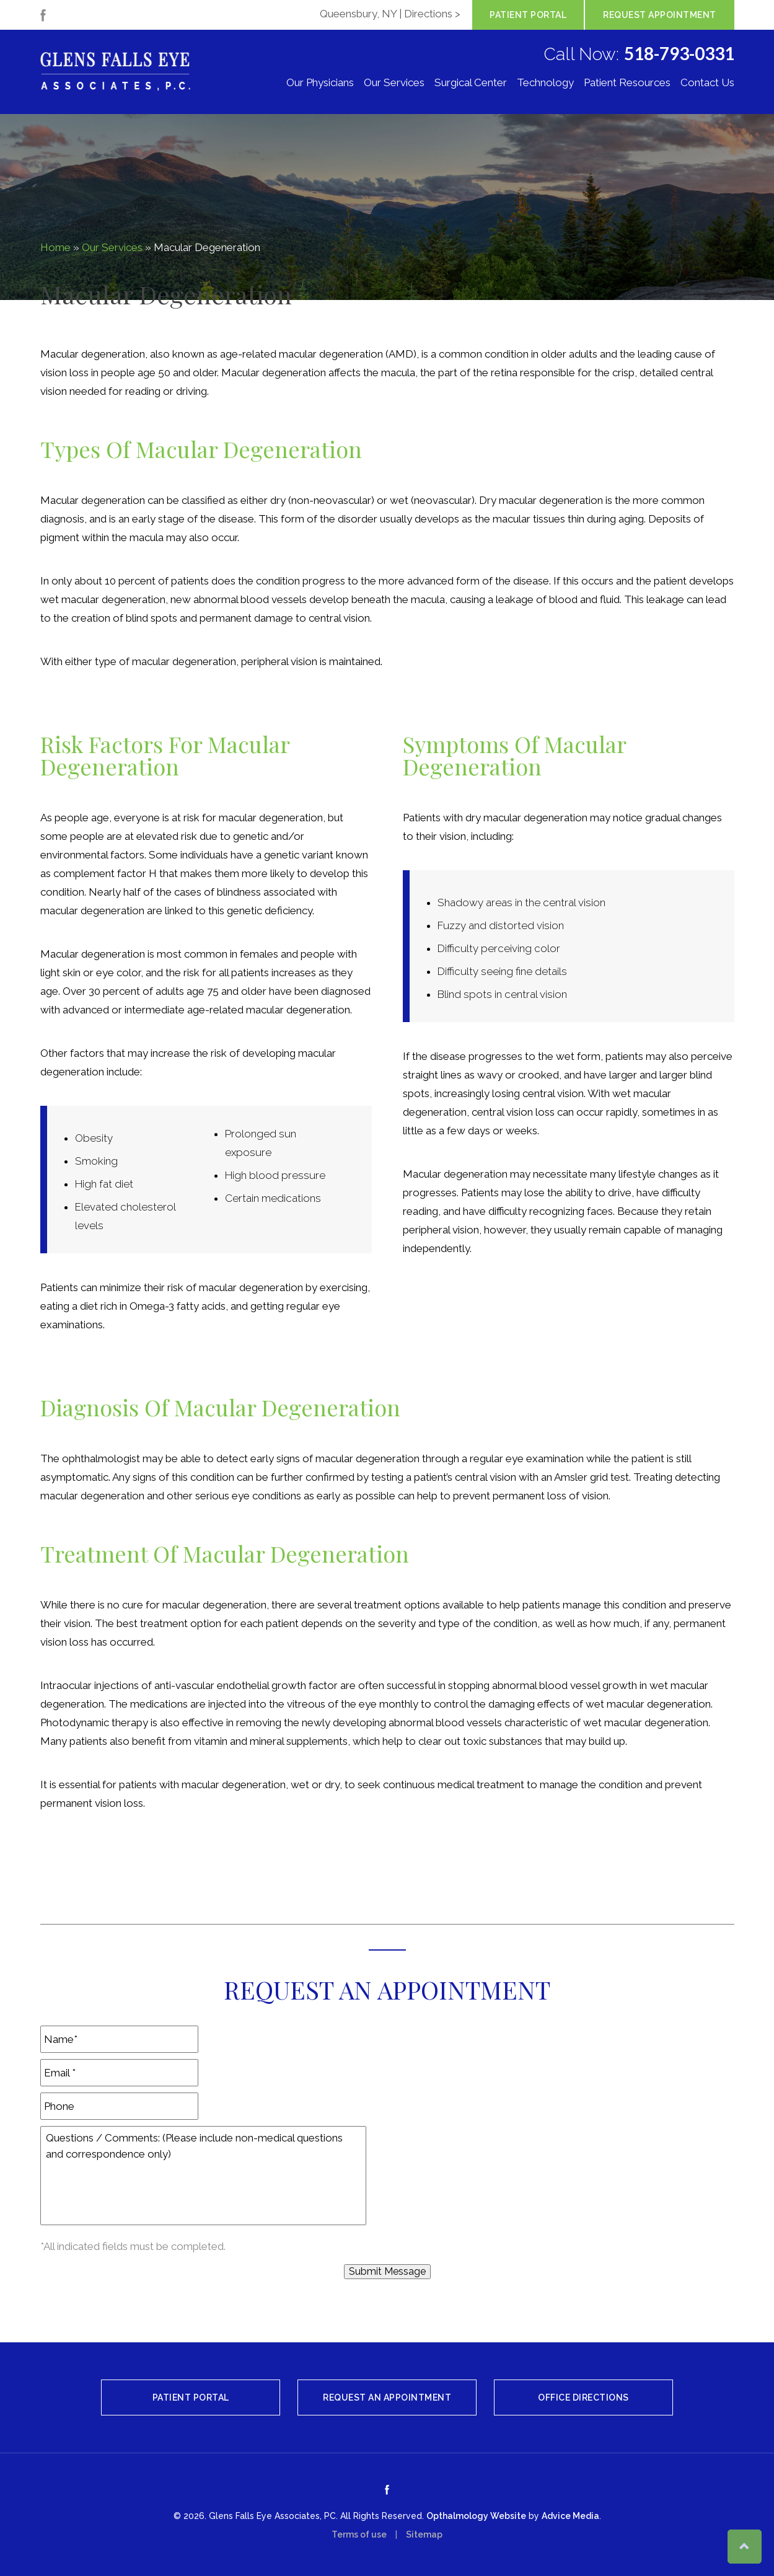  Describe the element at coordinates (424, 2534) in the screenshot. I see `Sitemap` at that location.